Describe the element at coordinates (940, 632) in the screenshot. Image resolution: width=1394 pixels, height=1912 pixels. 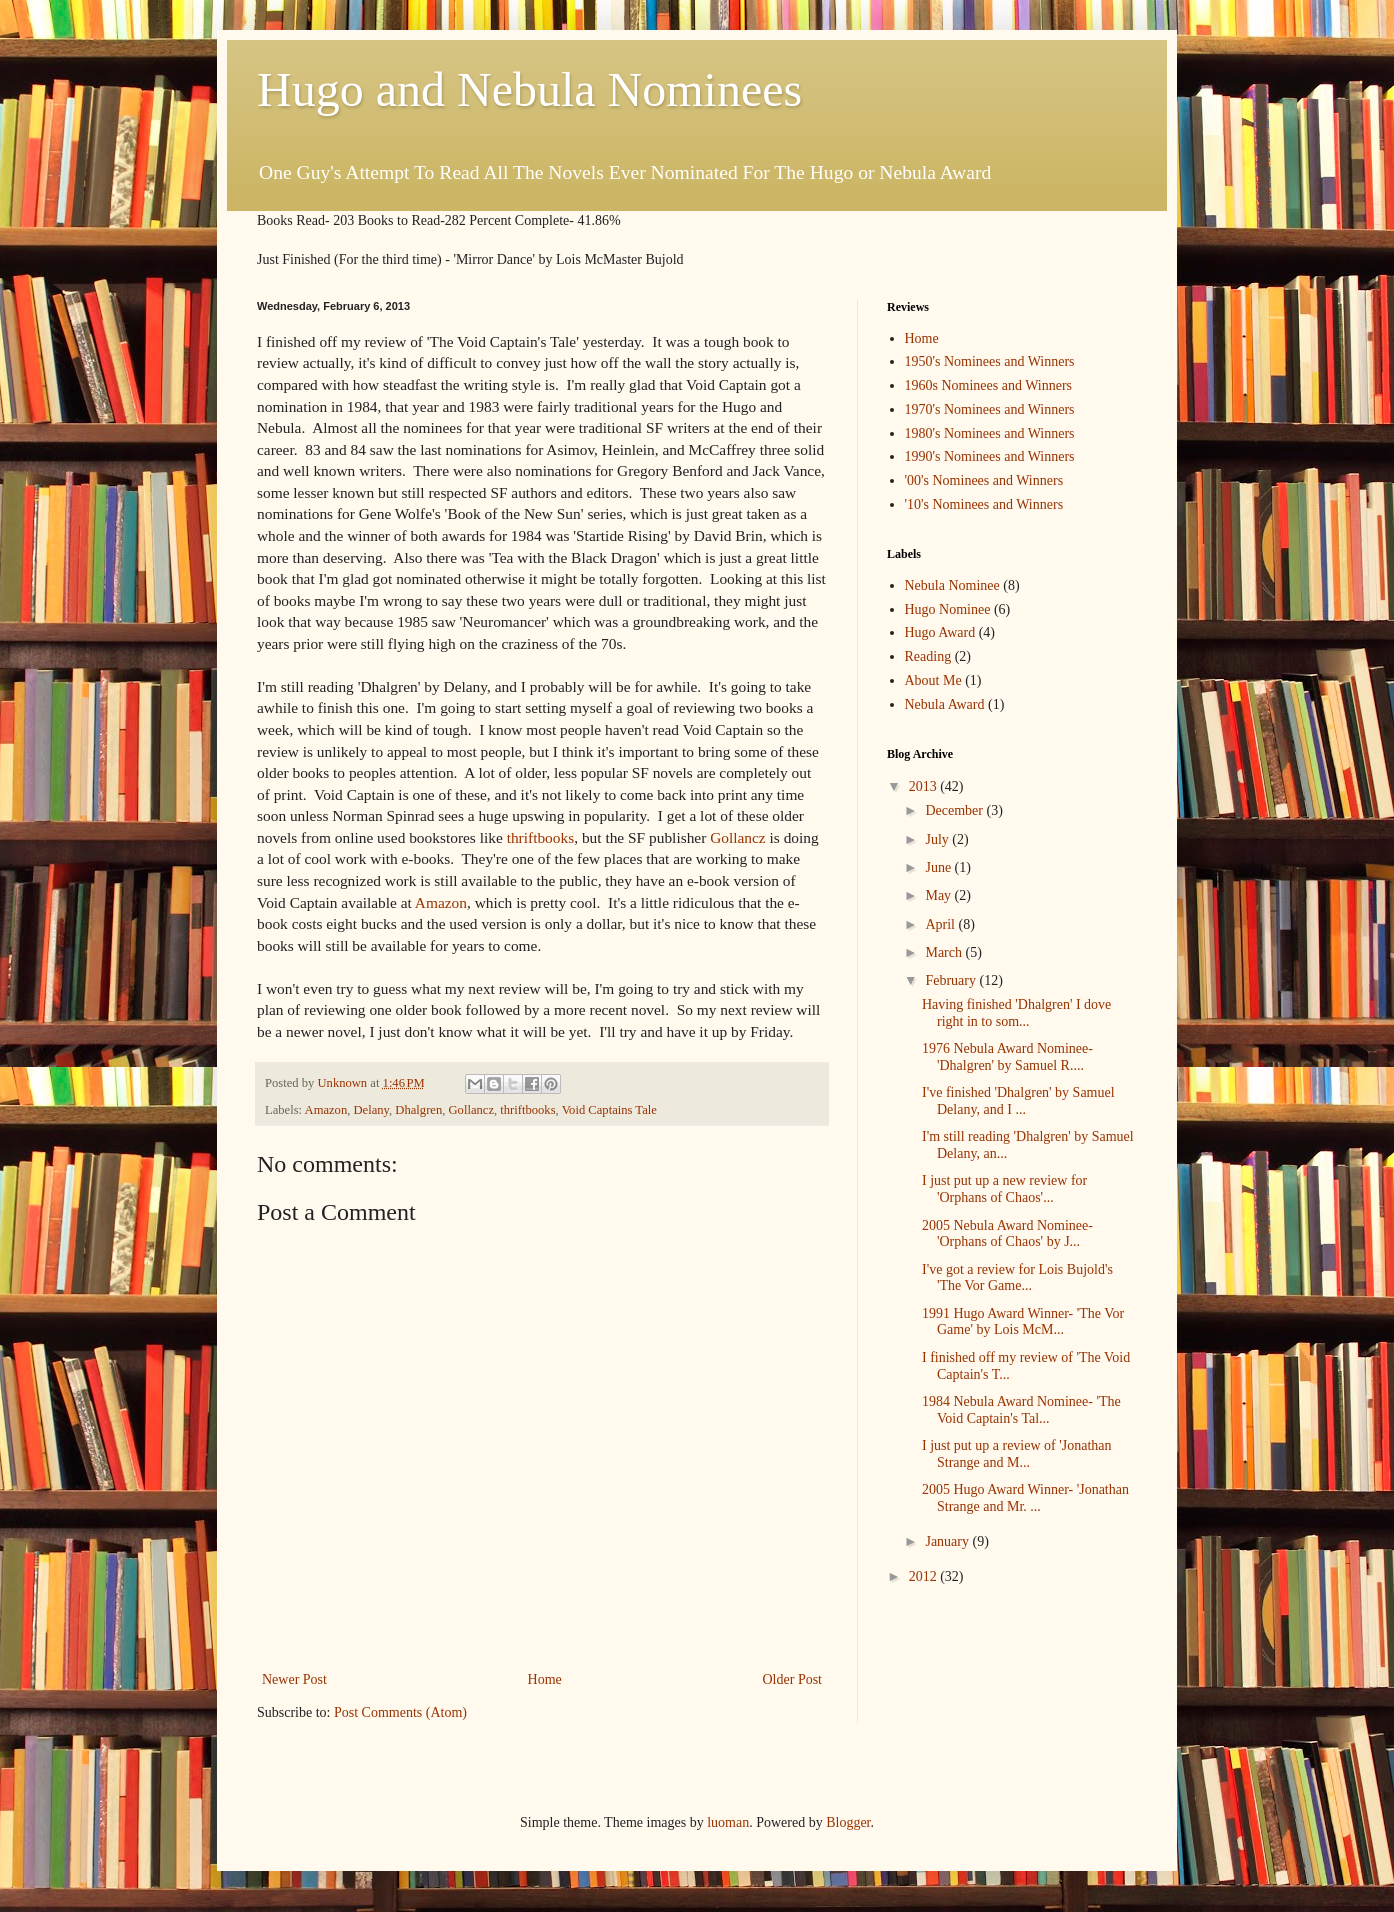
I see `Hugo Award` at that location.